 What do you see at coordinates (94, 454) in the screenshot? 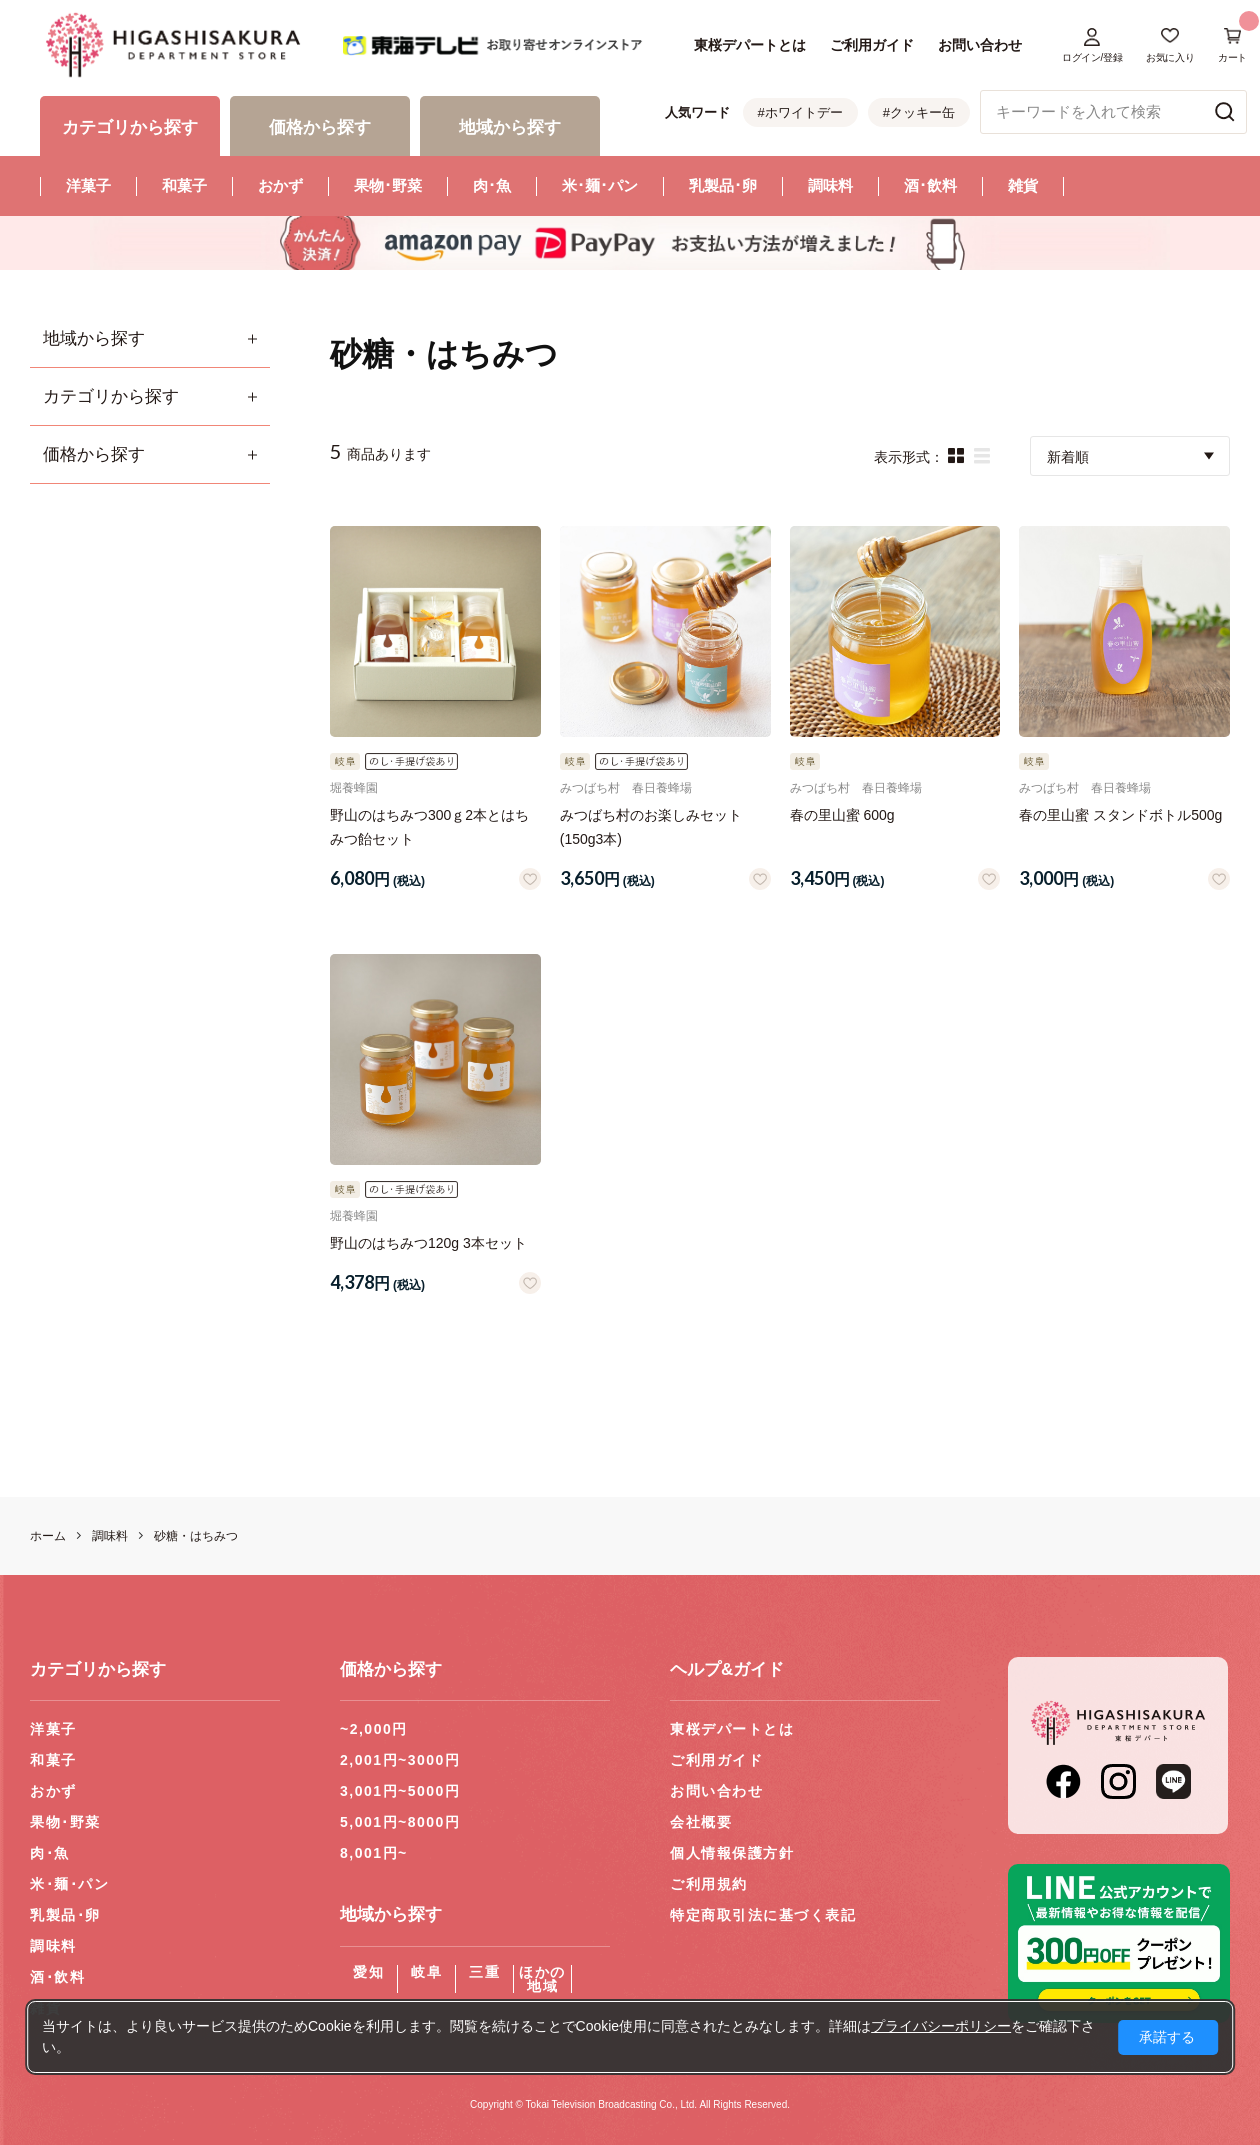
I see `価格から探す` at bounding box center [94, 454].